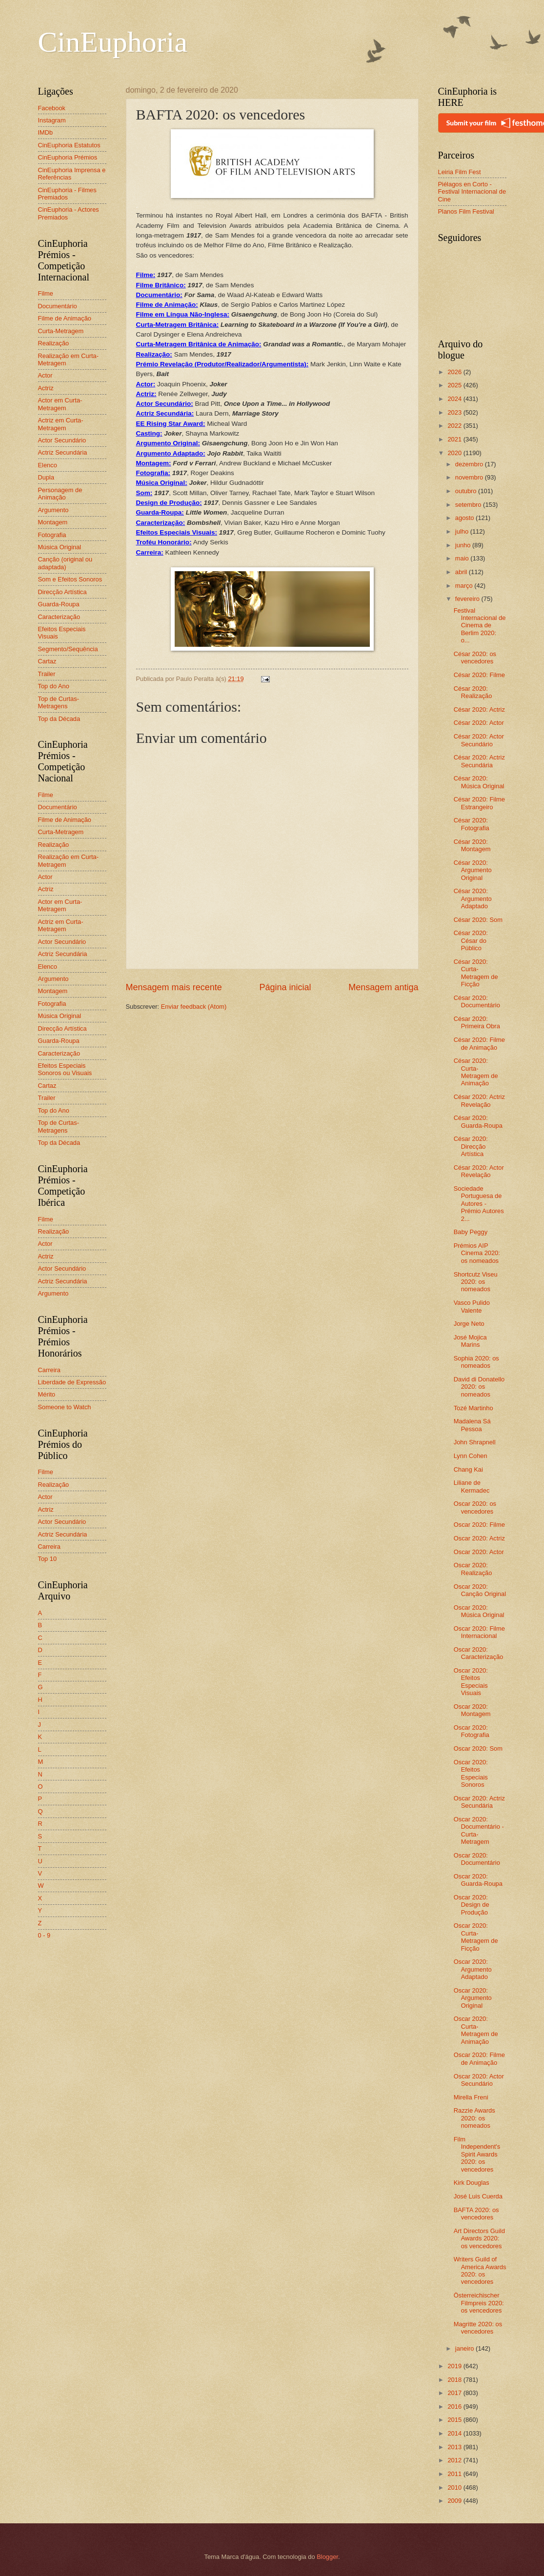 The width and height of the screenshot is (544, 2576). I want to click on Prémios AIP Cinema 2020: os nomeados, so click(477, 1253).